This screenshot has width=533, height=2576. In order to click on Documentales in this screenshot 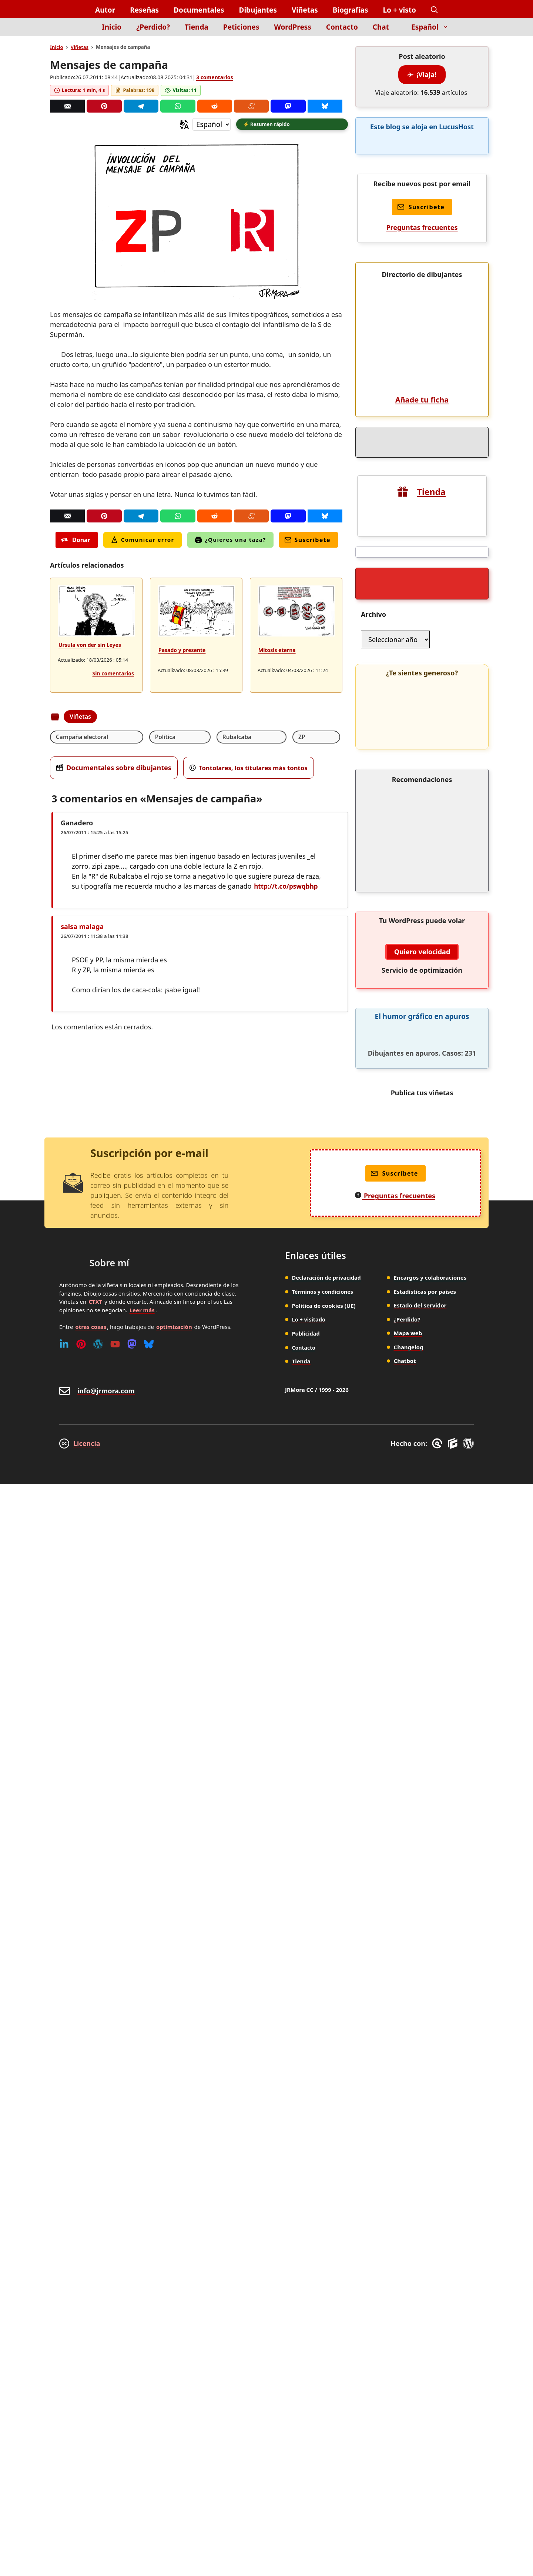, I will do `click(199, 10)`.